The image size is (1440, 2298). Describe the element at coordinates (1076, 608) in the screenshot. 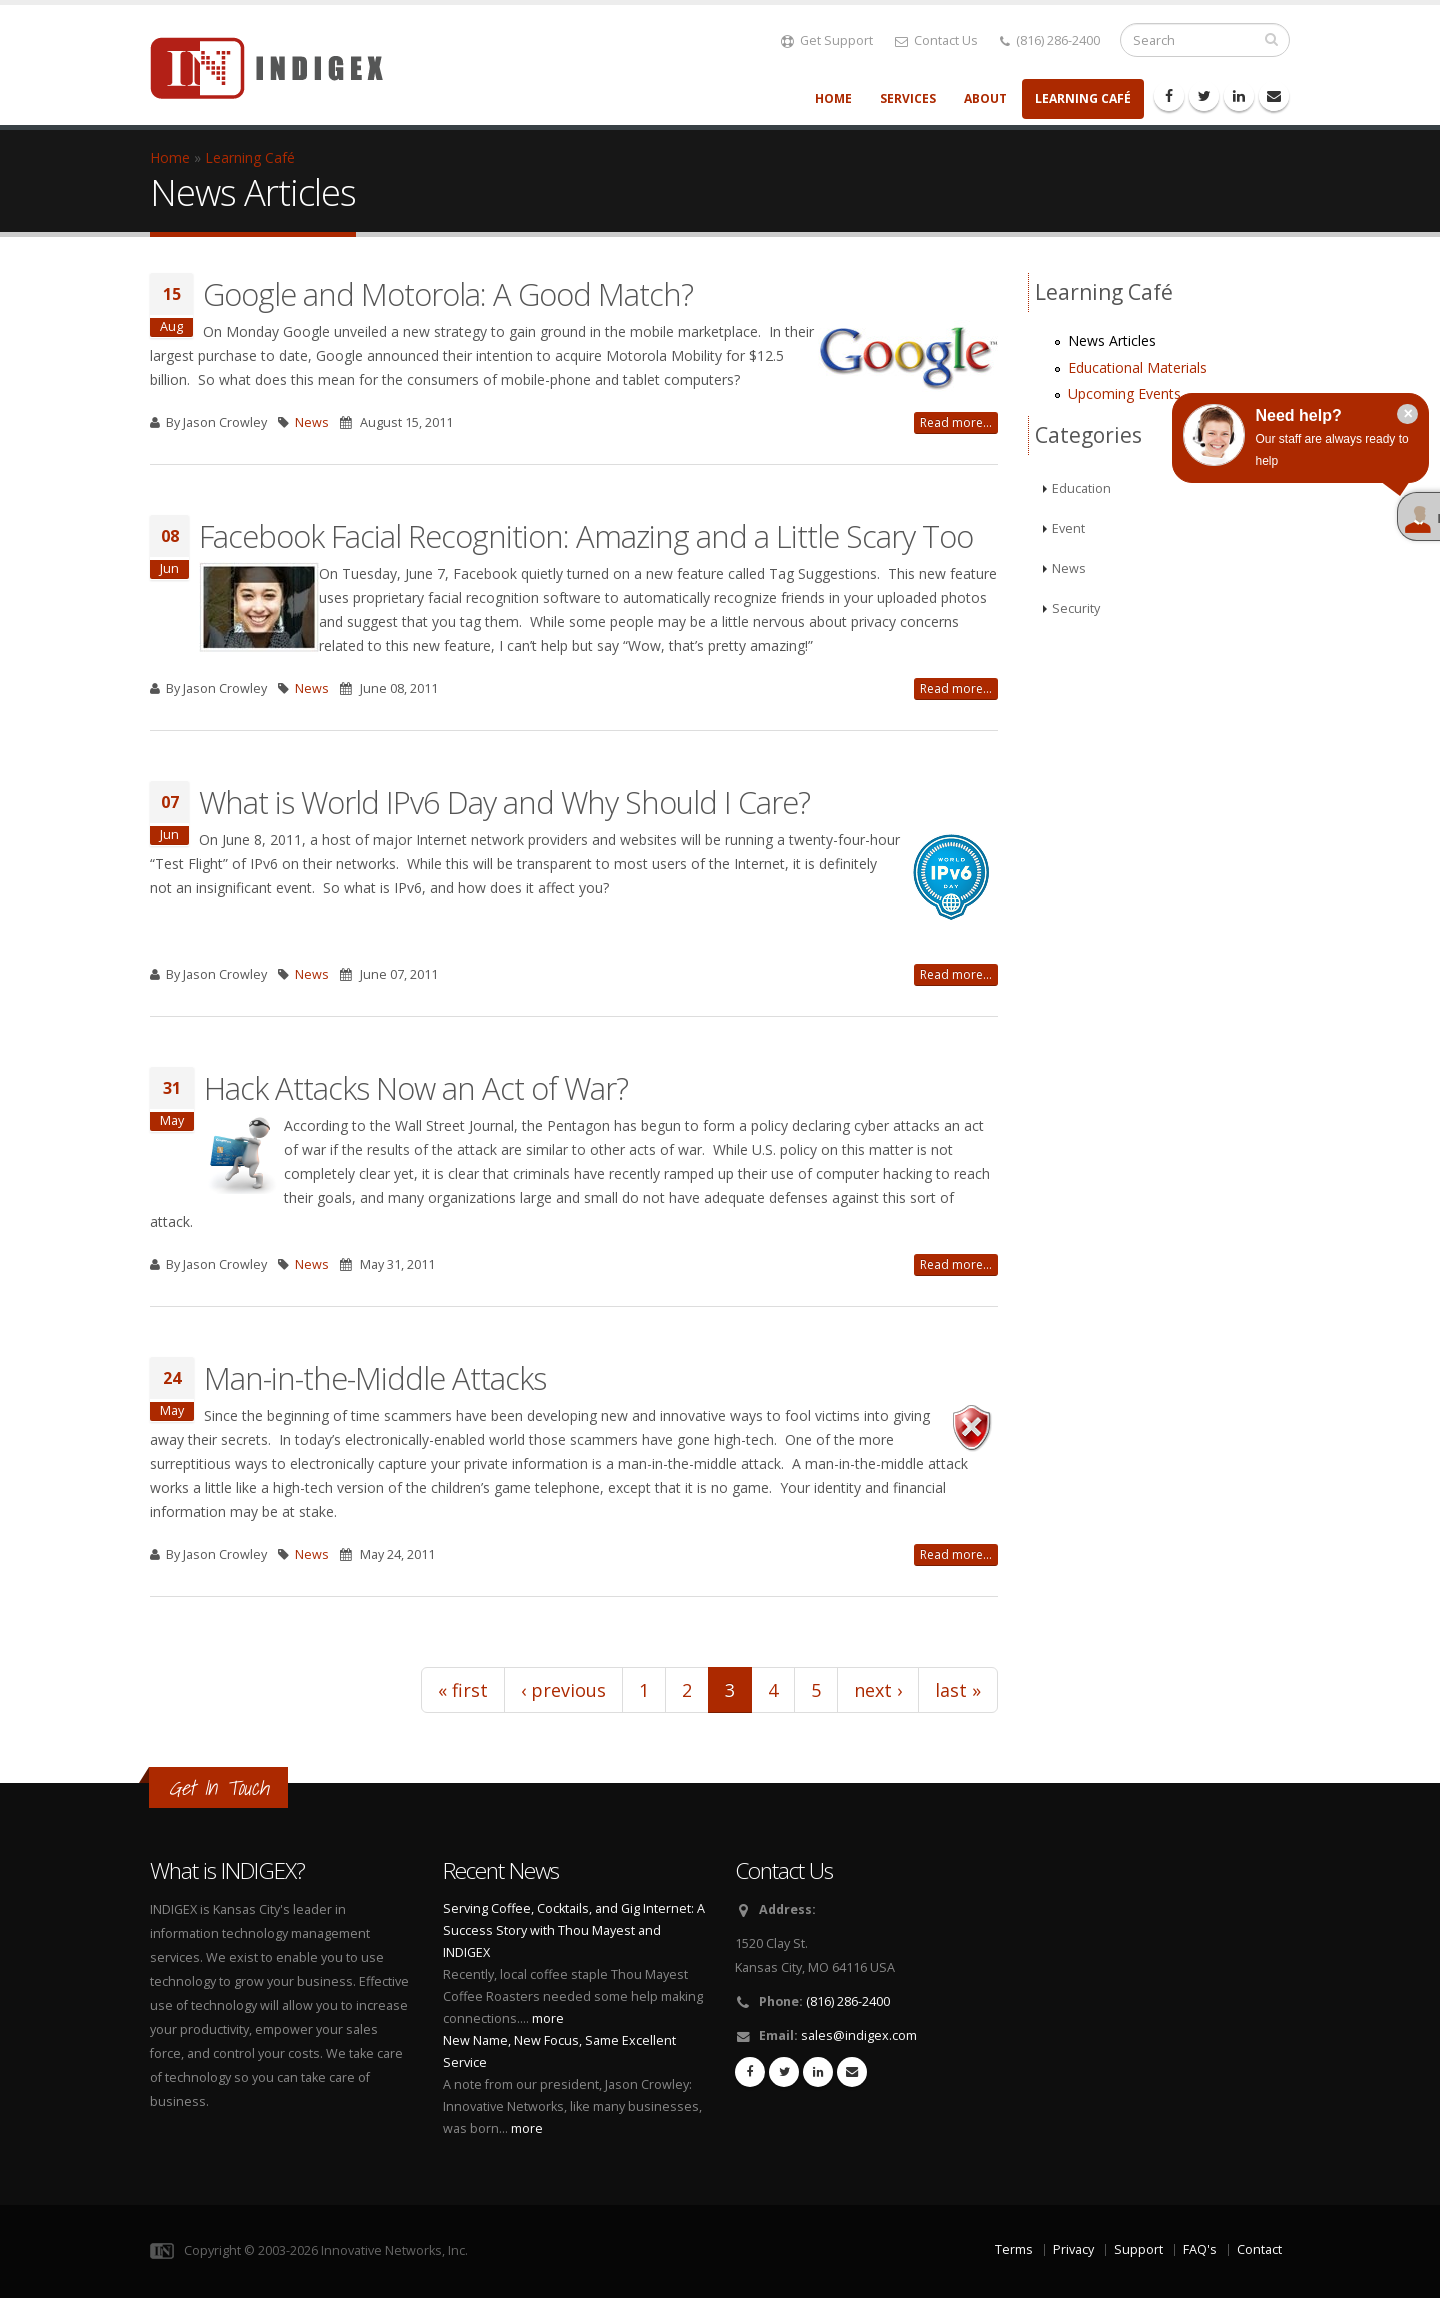

I see `Security` at that location.